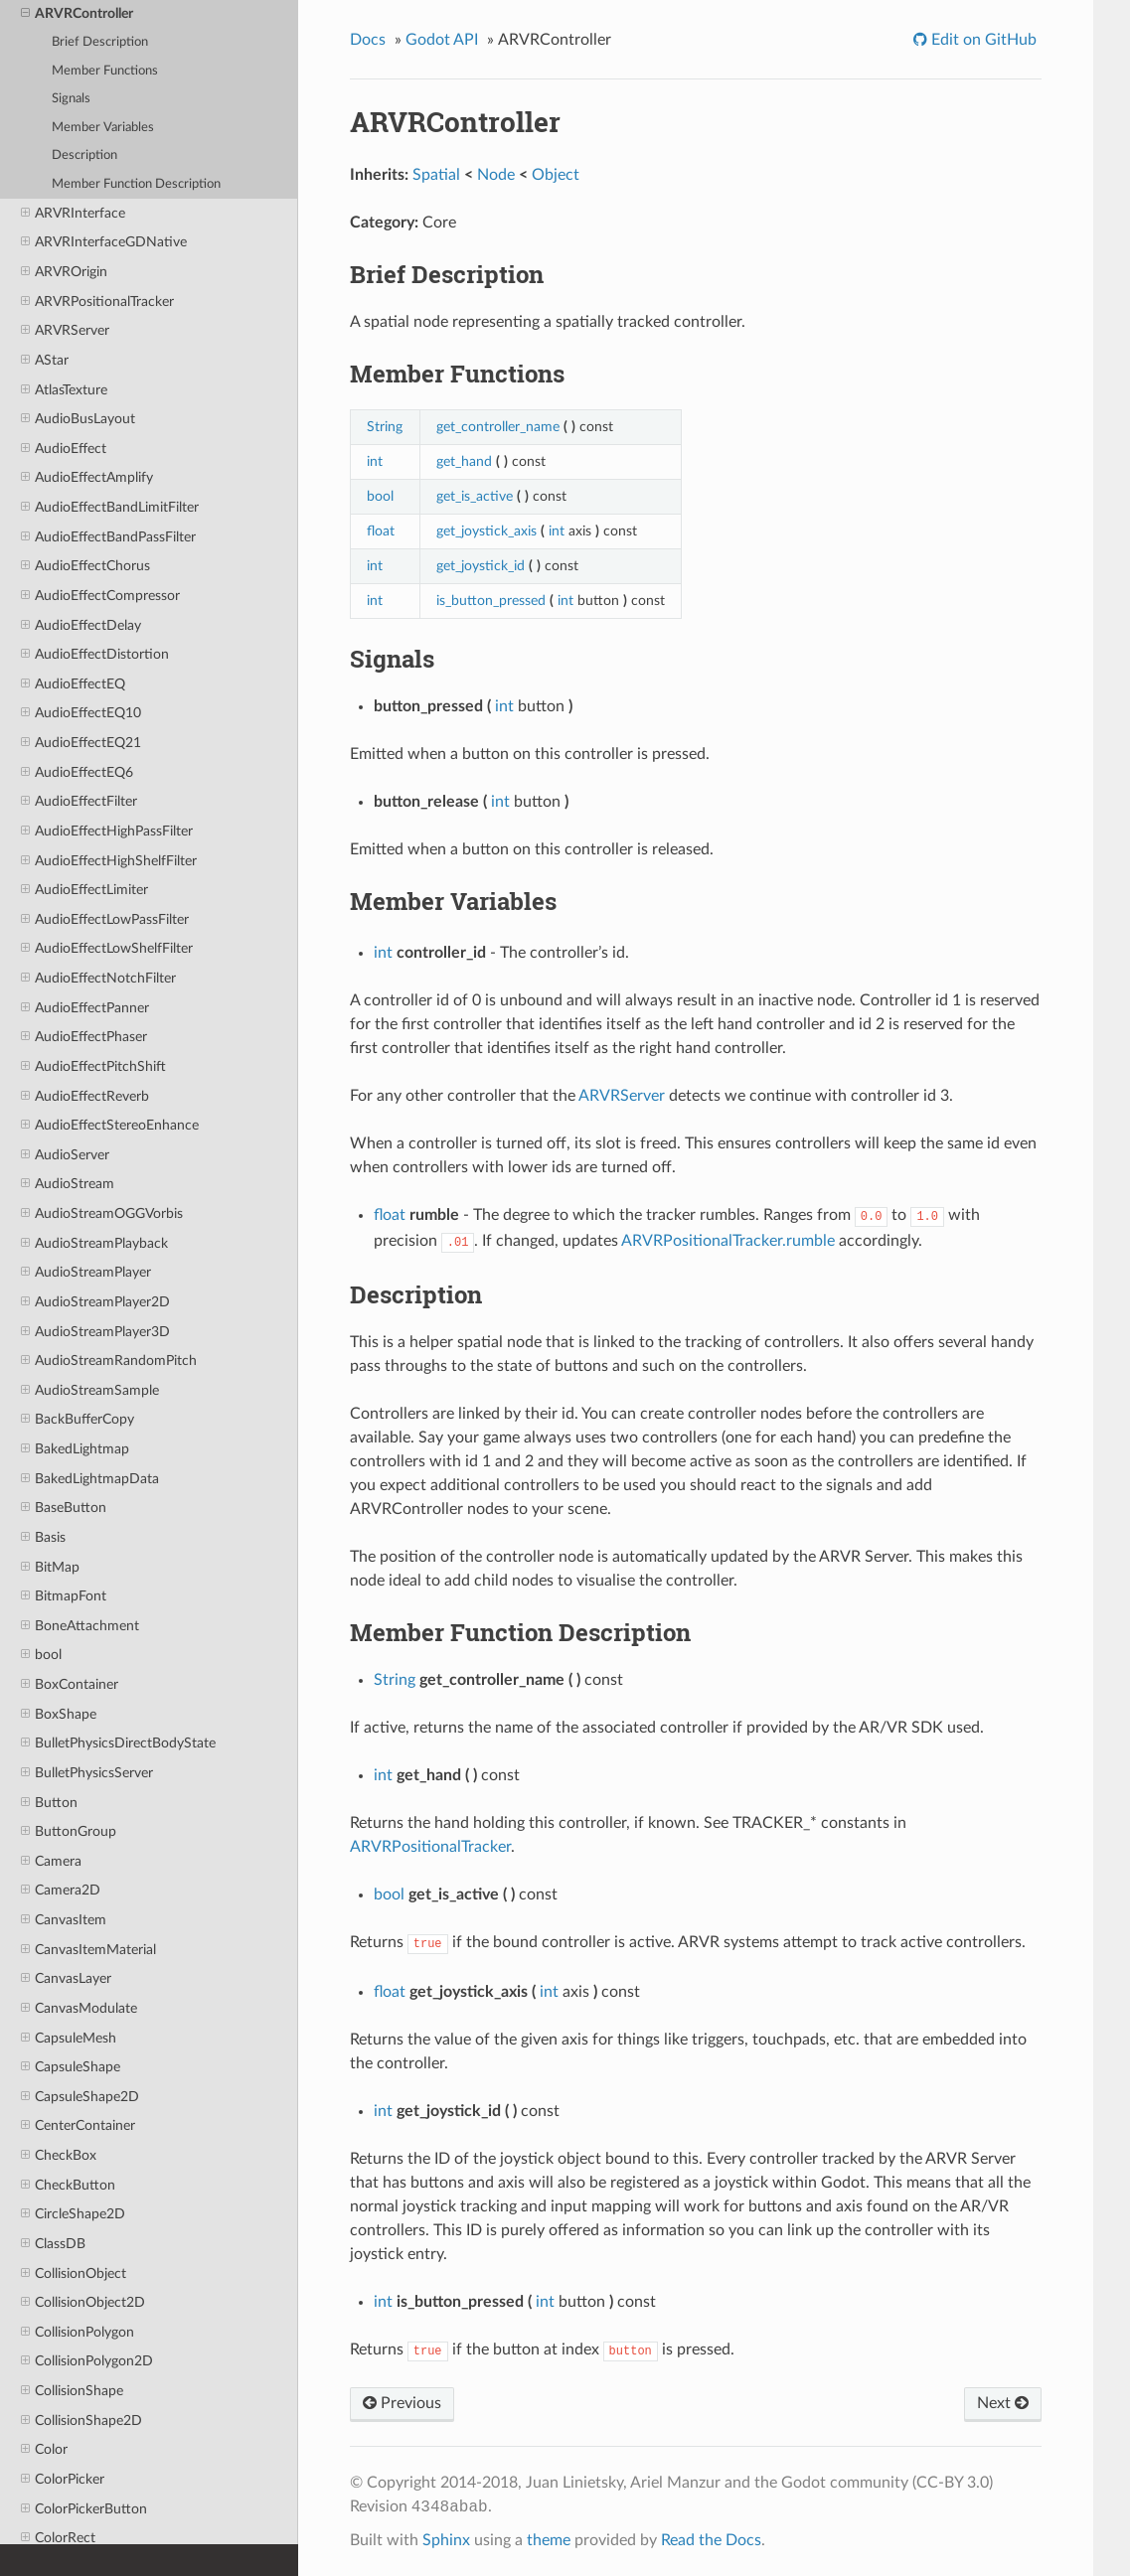 This screenshot has width=1130, height=2576. Describe the element at coordinates (81, 713) in the screenshot. I see `AudioEffectEQ10` at that location.